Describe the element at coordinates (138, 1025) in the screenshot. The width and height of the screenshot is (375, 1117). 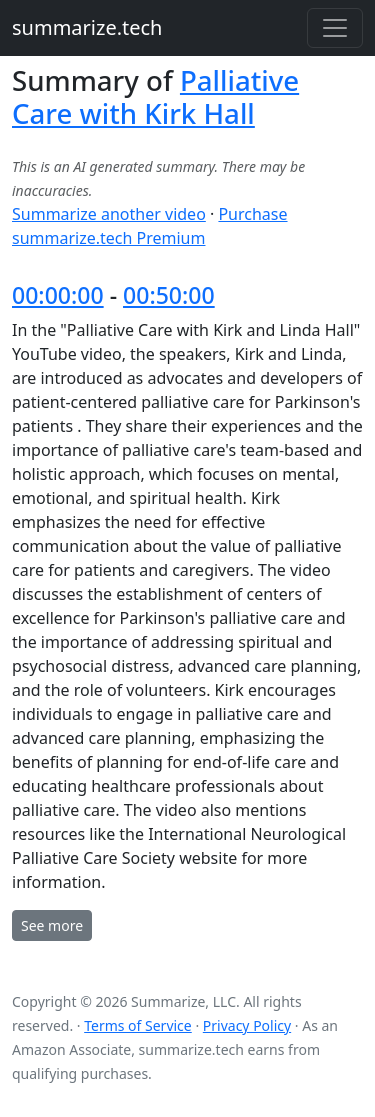
I see `Terms of Service` at that location.